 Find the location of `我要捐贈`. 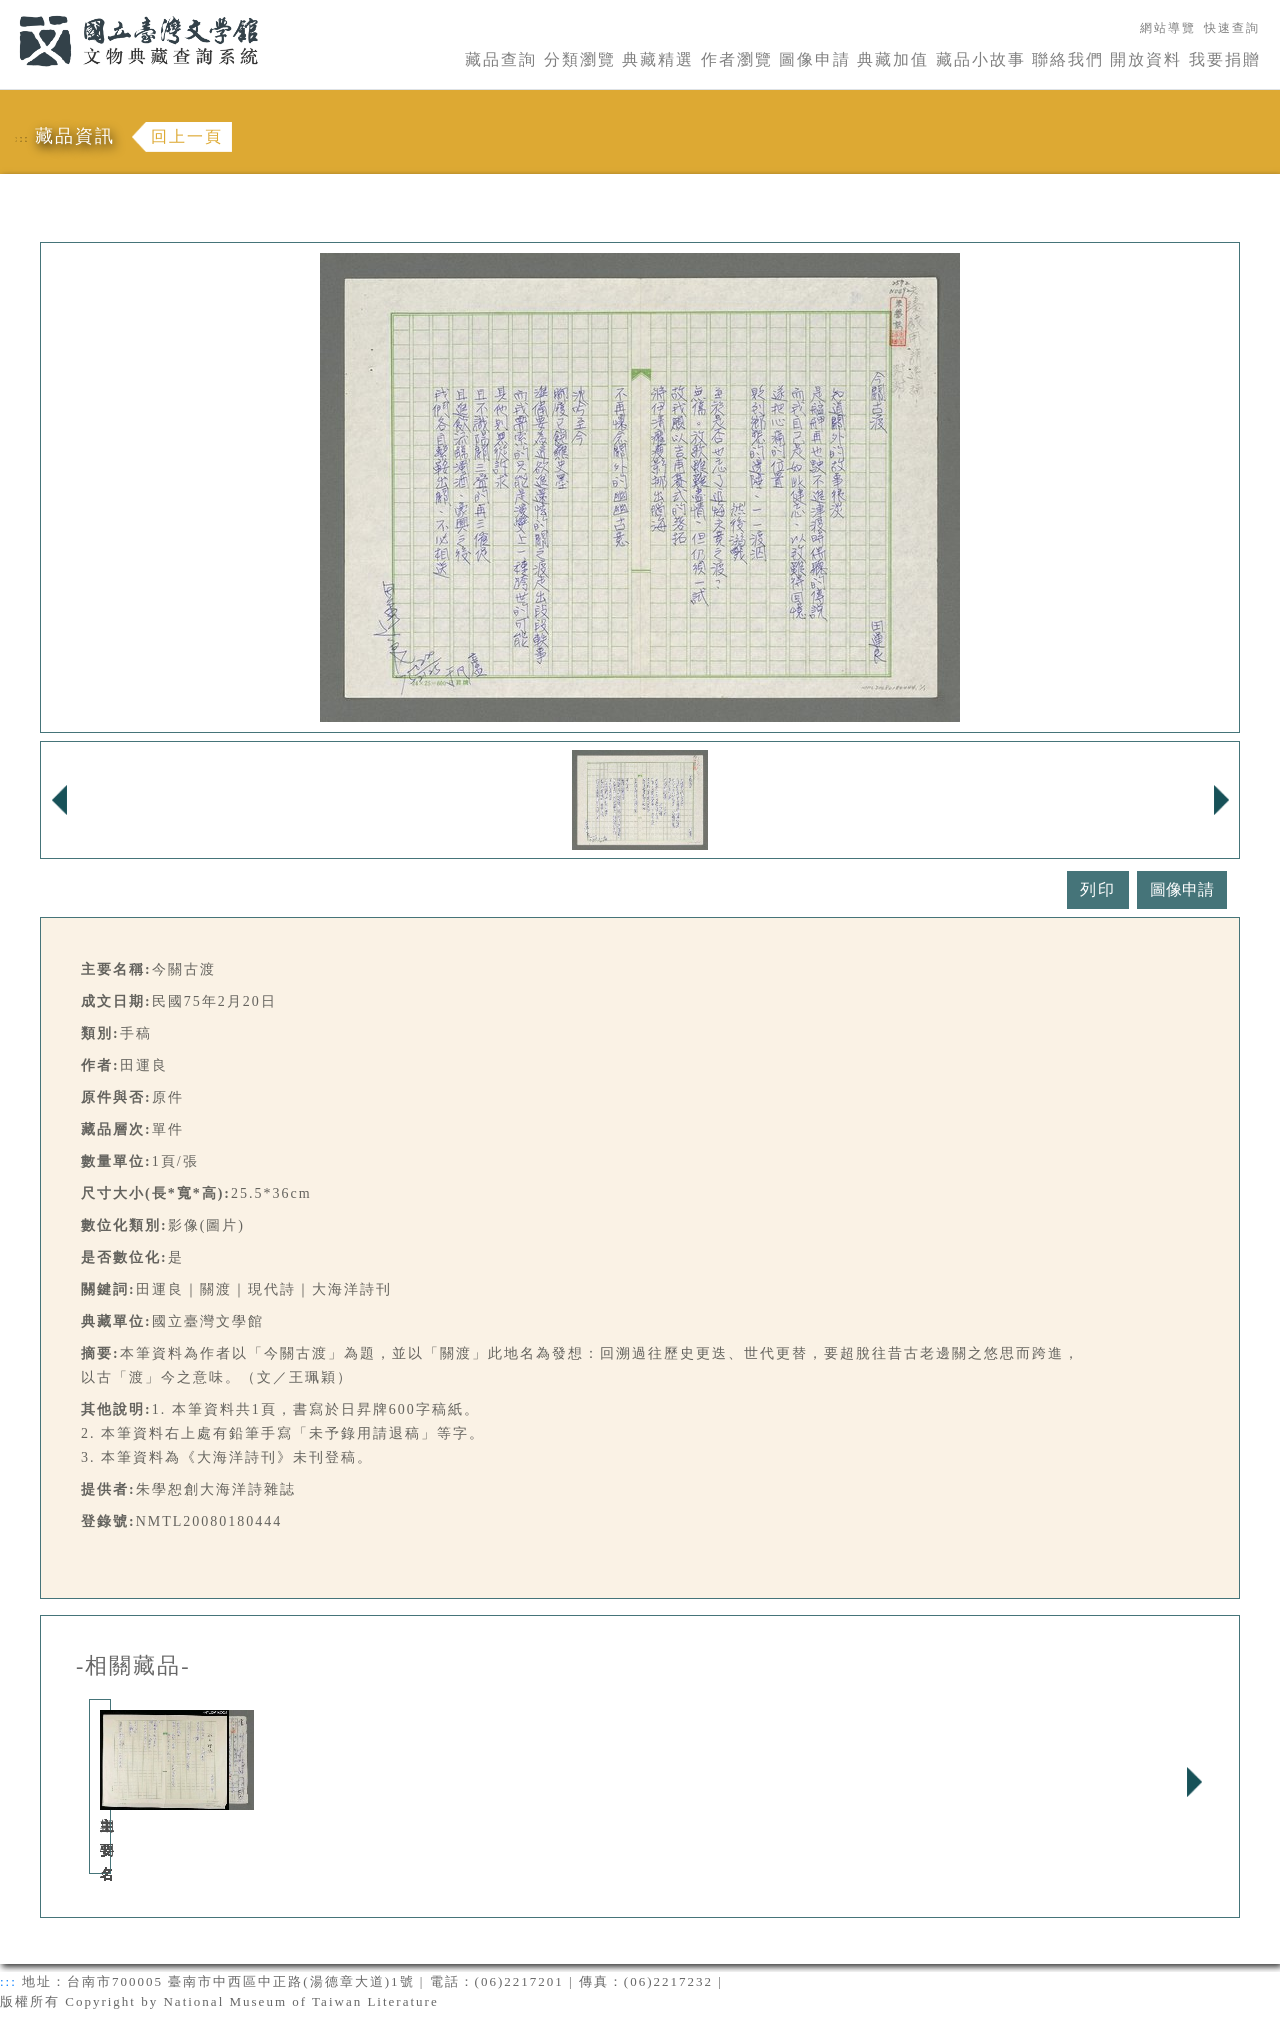

我要捐贈 is located at coordinates (1225, 59).